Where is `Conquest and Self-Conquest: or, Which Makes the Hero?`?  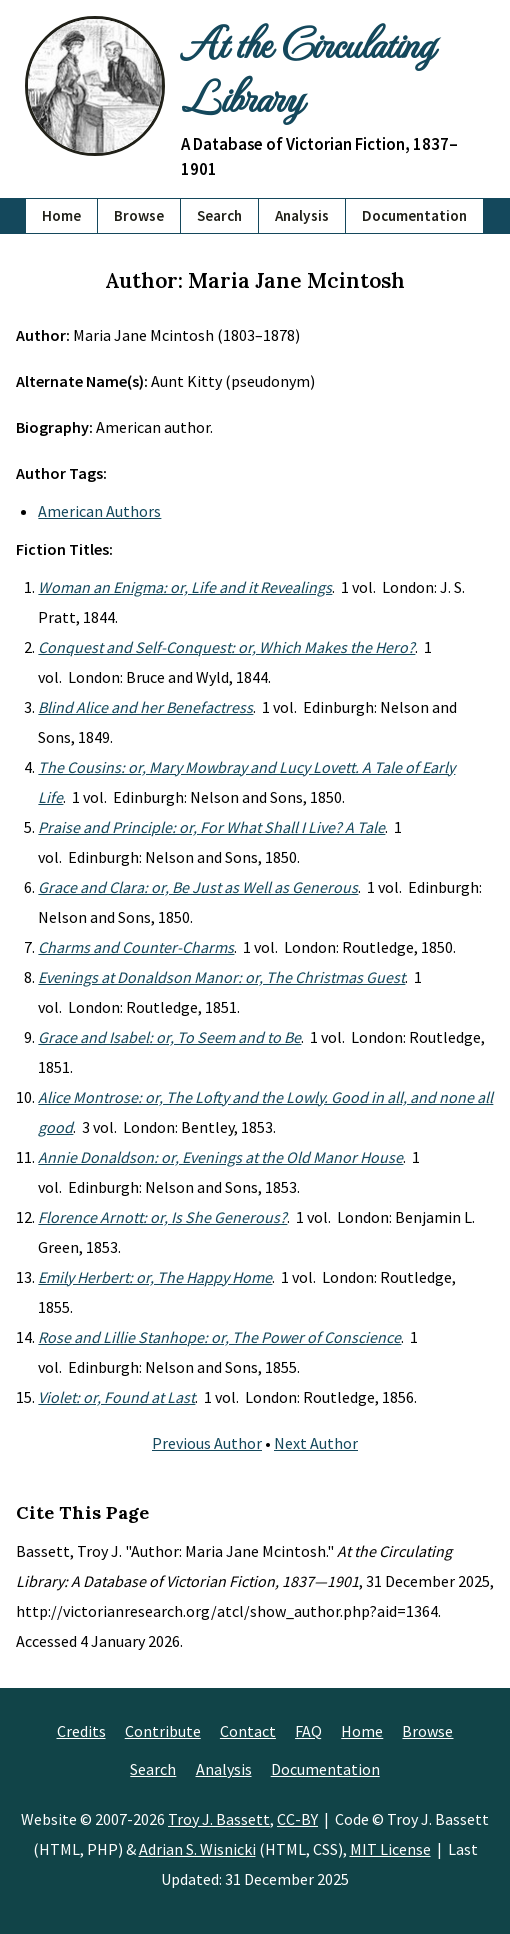
Conquest and Self-Conquest: or, Which Makes the Hero? is located at coordinates (226, 647).